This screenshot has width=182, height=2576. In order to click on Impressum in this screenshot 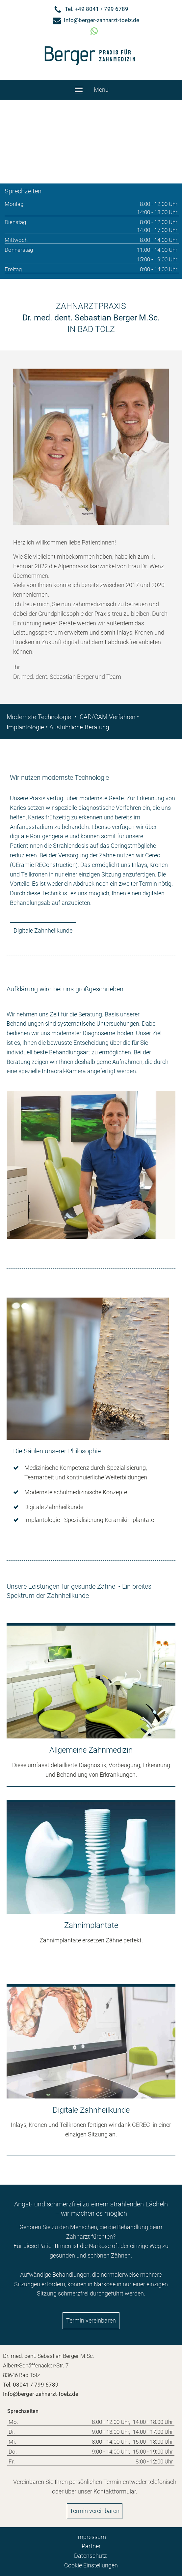, I will do `click(91, 2536)`.